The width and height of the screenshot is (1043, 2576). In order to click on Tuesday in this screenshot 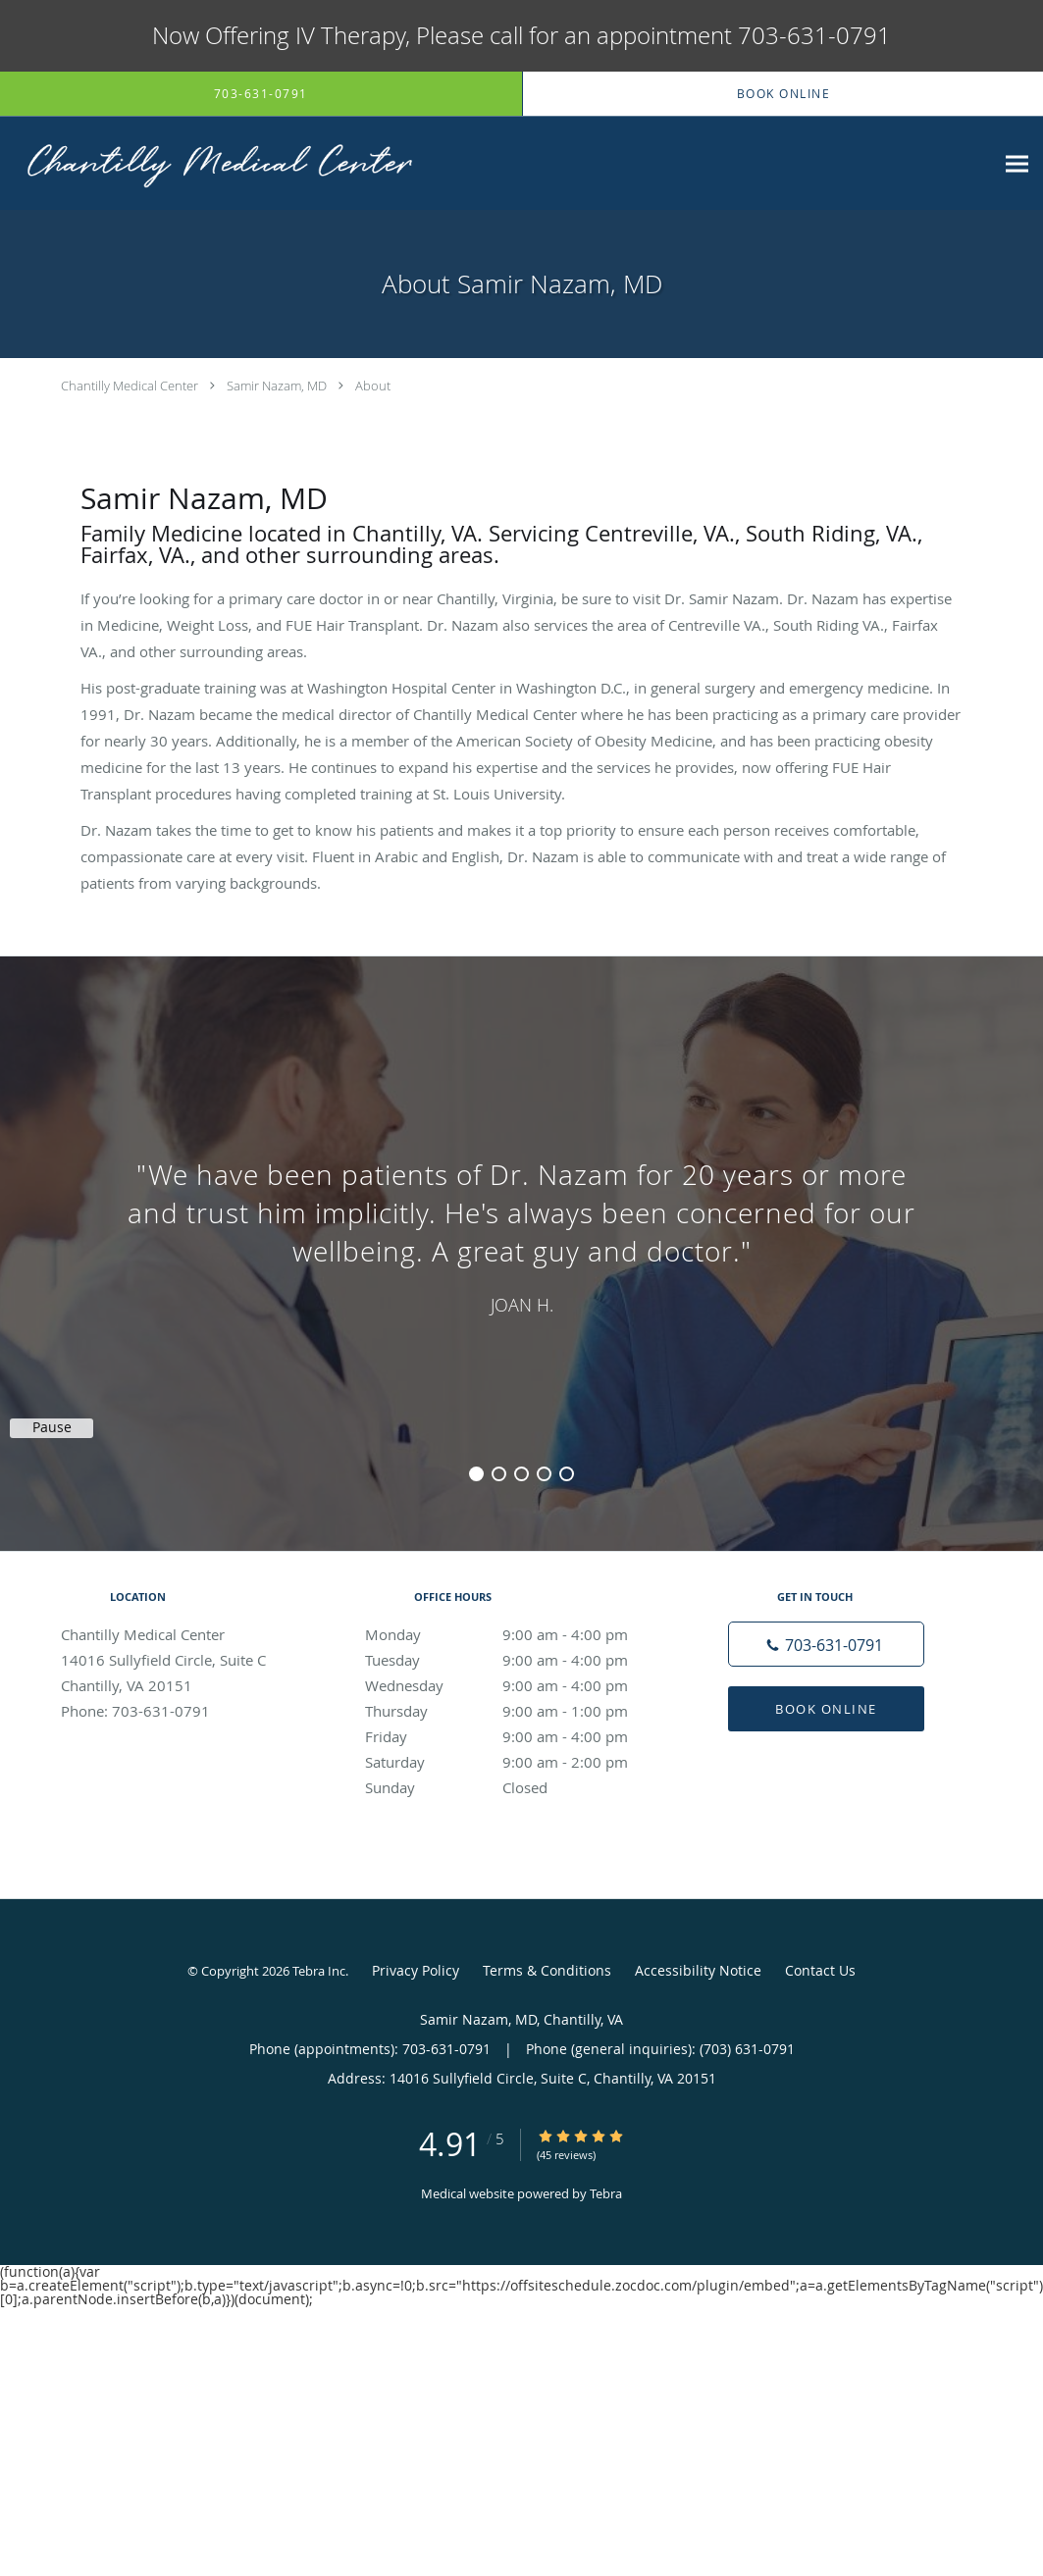, I will do `click(517, 1660)`.